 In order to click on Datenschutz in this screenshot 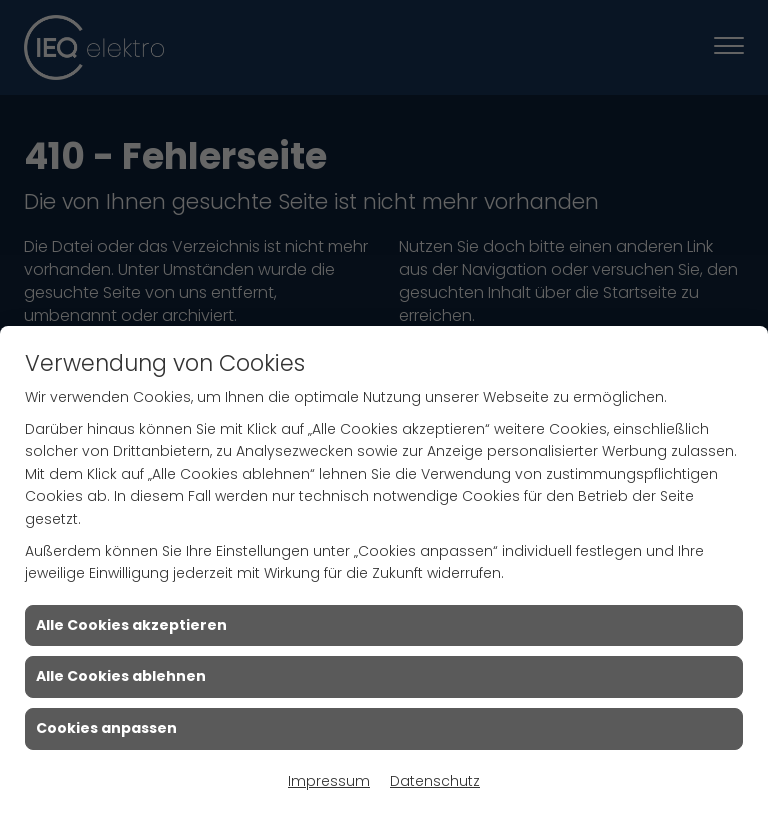, I will do `click(435, 781)`.